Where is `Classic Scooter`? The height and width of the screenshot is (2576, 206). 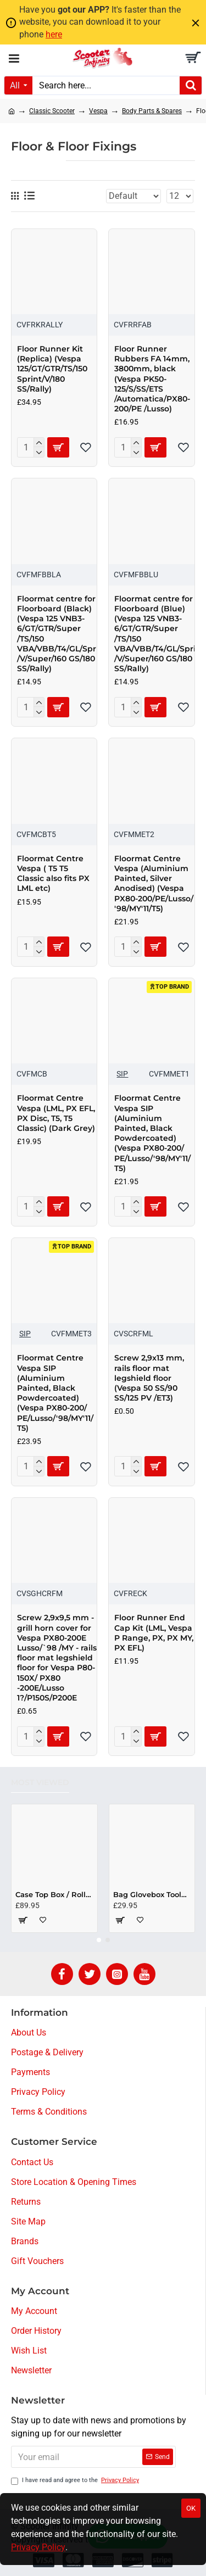 Classic Scooter is located at coordinates (52, 111).